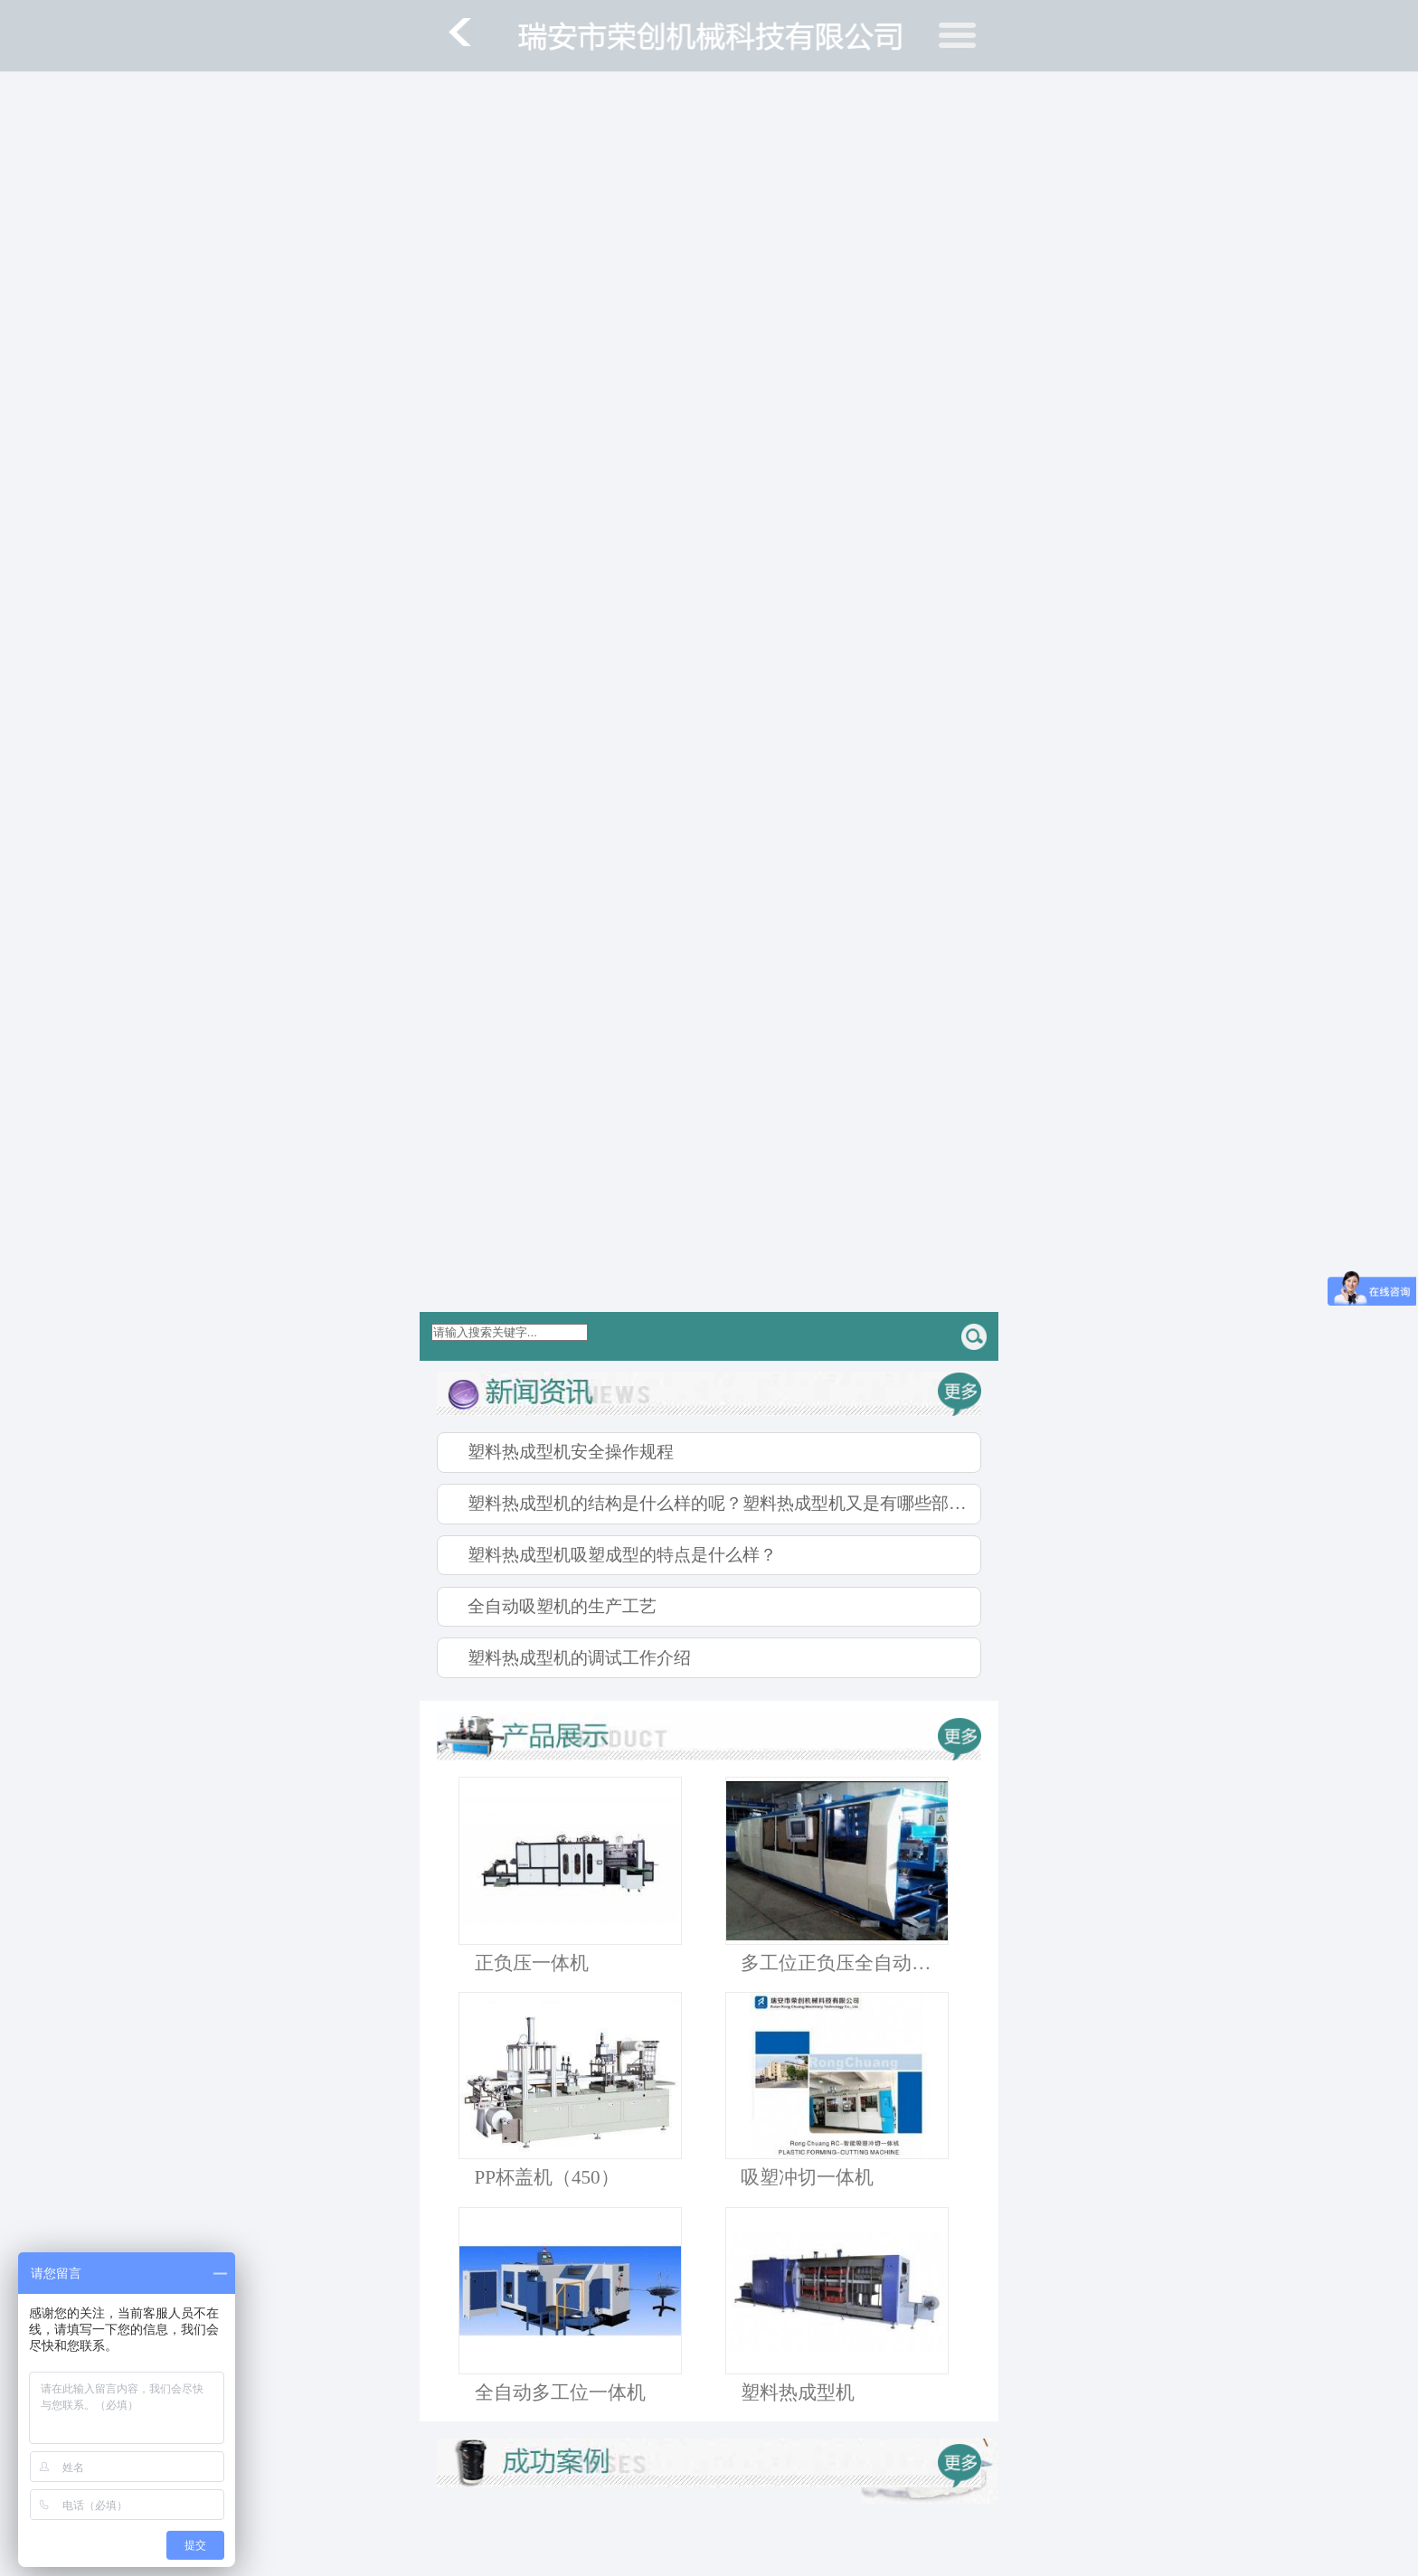  Describe the element at coordinates (571, 1451) in the screenshot. I see `塑料热成型机安全操作规程` at that location.